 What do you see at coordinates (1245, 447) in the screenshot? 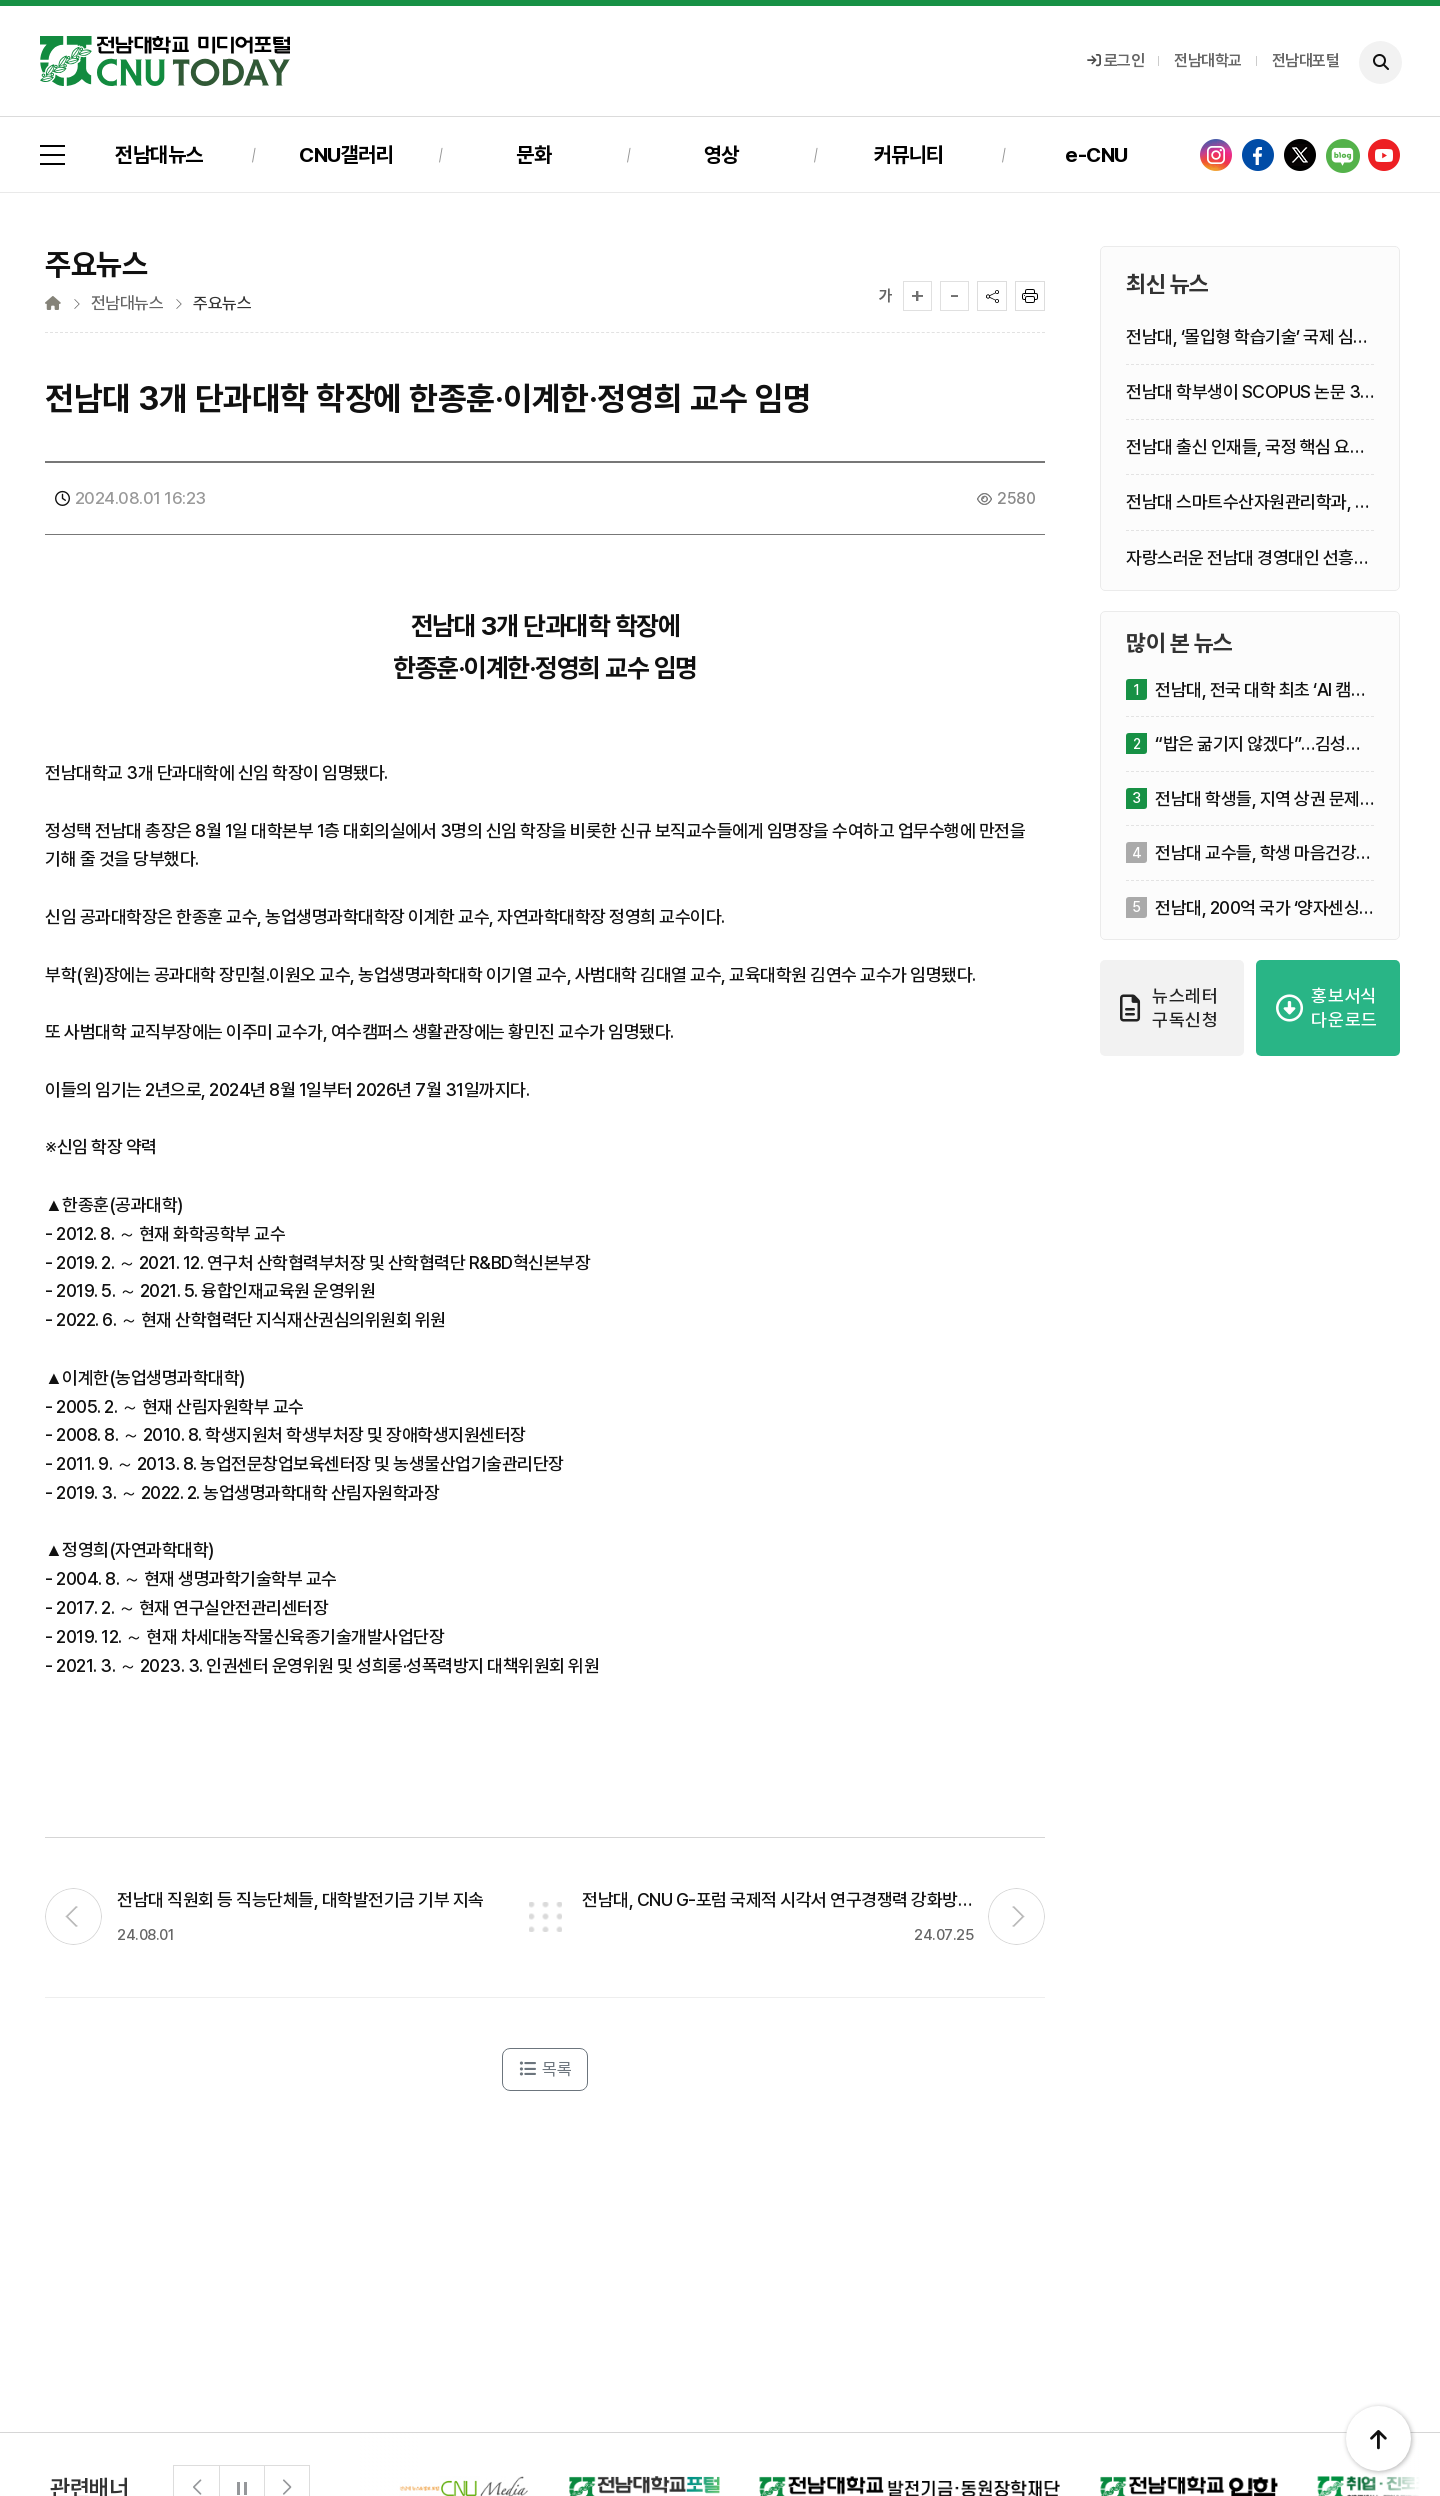
I see `전남대 출신 인재들, 국정 핵심 요직 잇단 발탁` at bounding box center [1245, 447].